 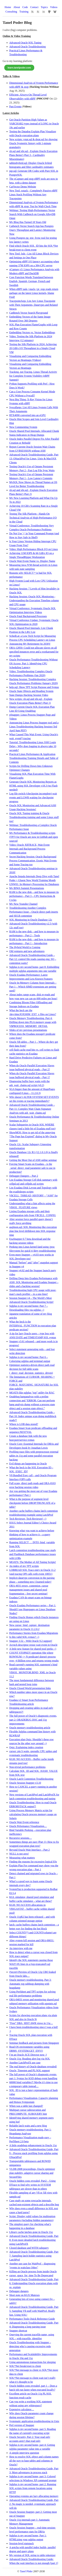 I want to click on Oracle SQL Tuning training & Oracle Troubleshooting training and some Linux stuff too!, so click(x=34, y=817).